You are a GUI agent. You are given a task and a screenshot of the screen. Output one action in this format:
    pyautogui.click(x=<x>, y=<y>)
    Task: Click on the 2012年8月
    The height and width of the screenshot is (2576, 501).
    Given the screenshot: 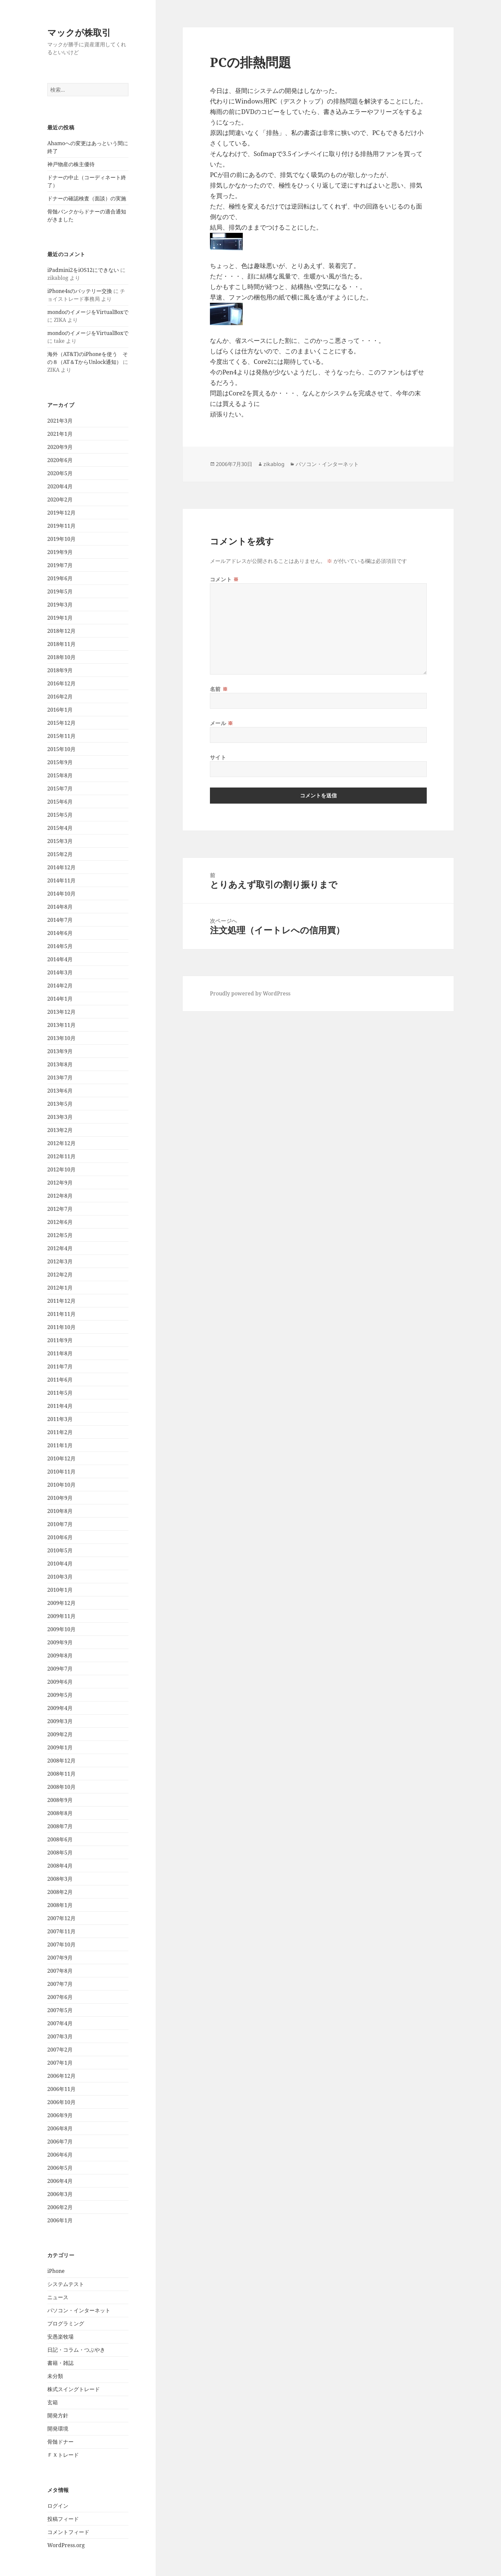 What is the action you would take?
    pyautogui.click(x=60, y=1195)
    